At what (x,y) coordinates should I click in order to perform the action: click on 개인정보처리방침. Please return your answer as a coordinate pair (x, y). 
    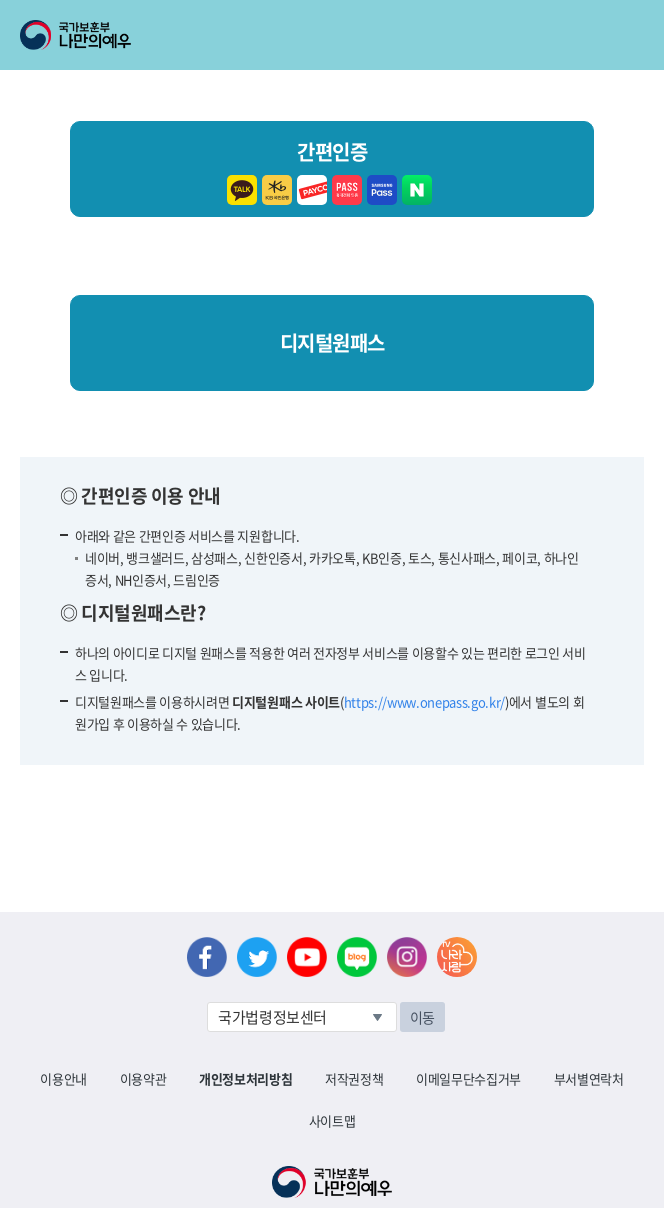
    Looking at the image, I should click on (245, 1078).